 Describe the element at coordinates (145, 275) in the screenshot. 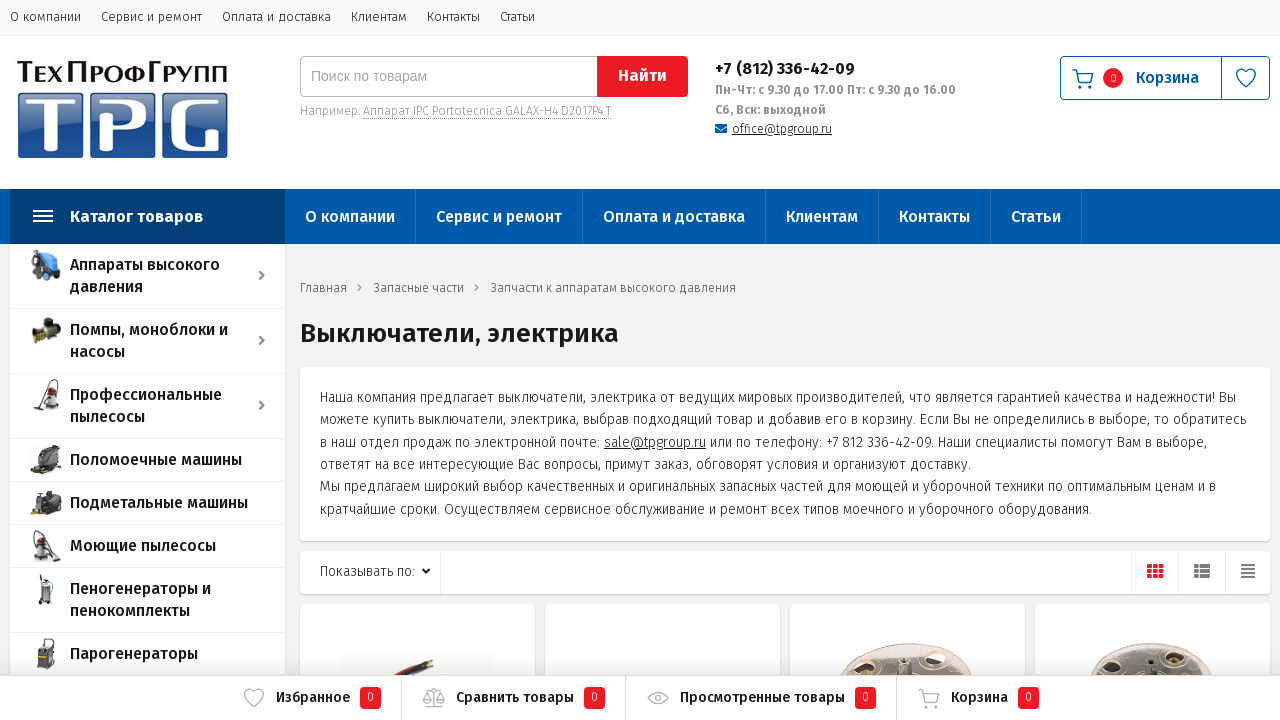

I see `Аппараты высокого давления` at that location.